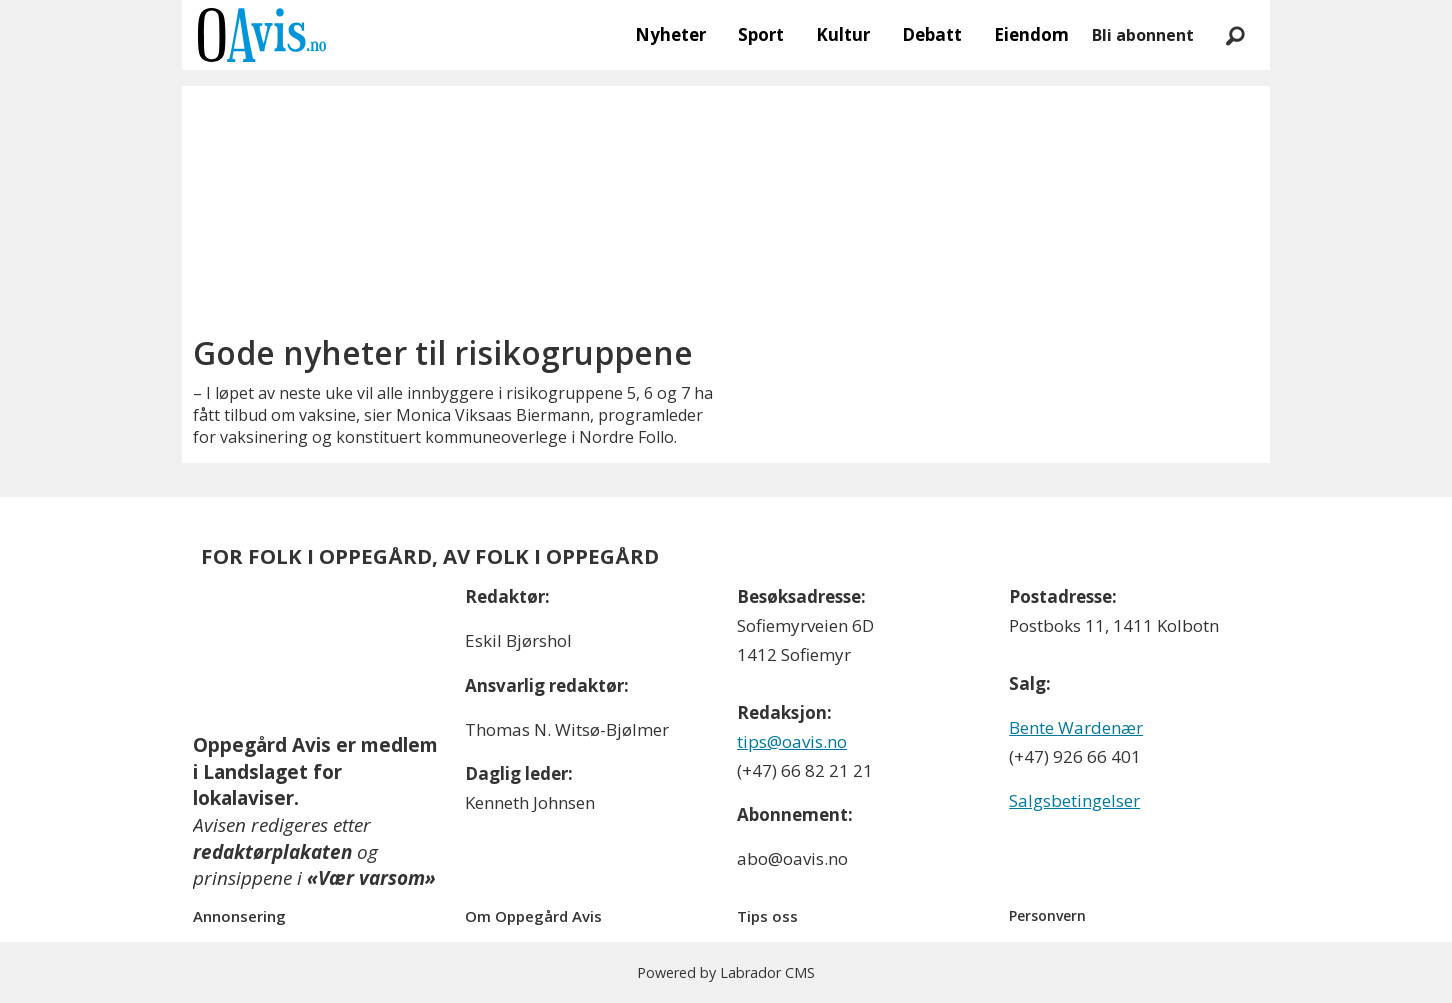 This screenshot has width=1452, height=1003. I want to click on Debatt, so click(932, 34).